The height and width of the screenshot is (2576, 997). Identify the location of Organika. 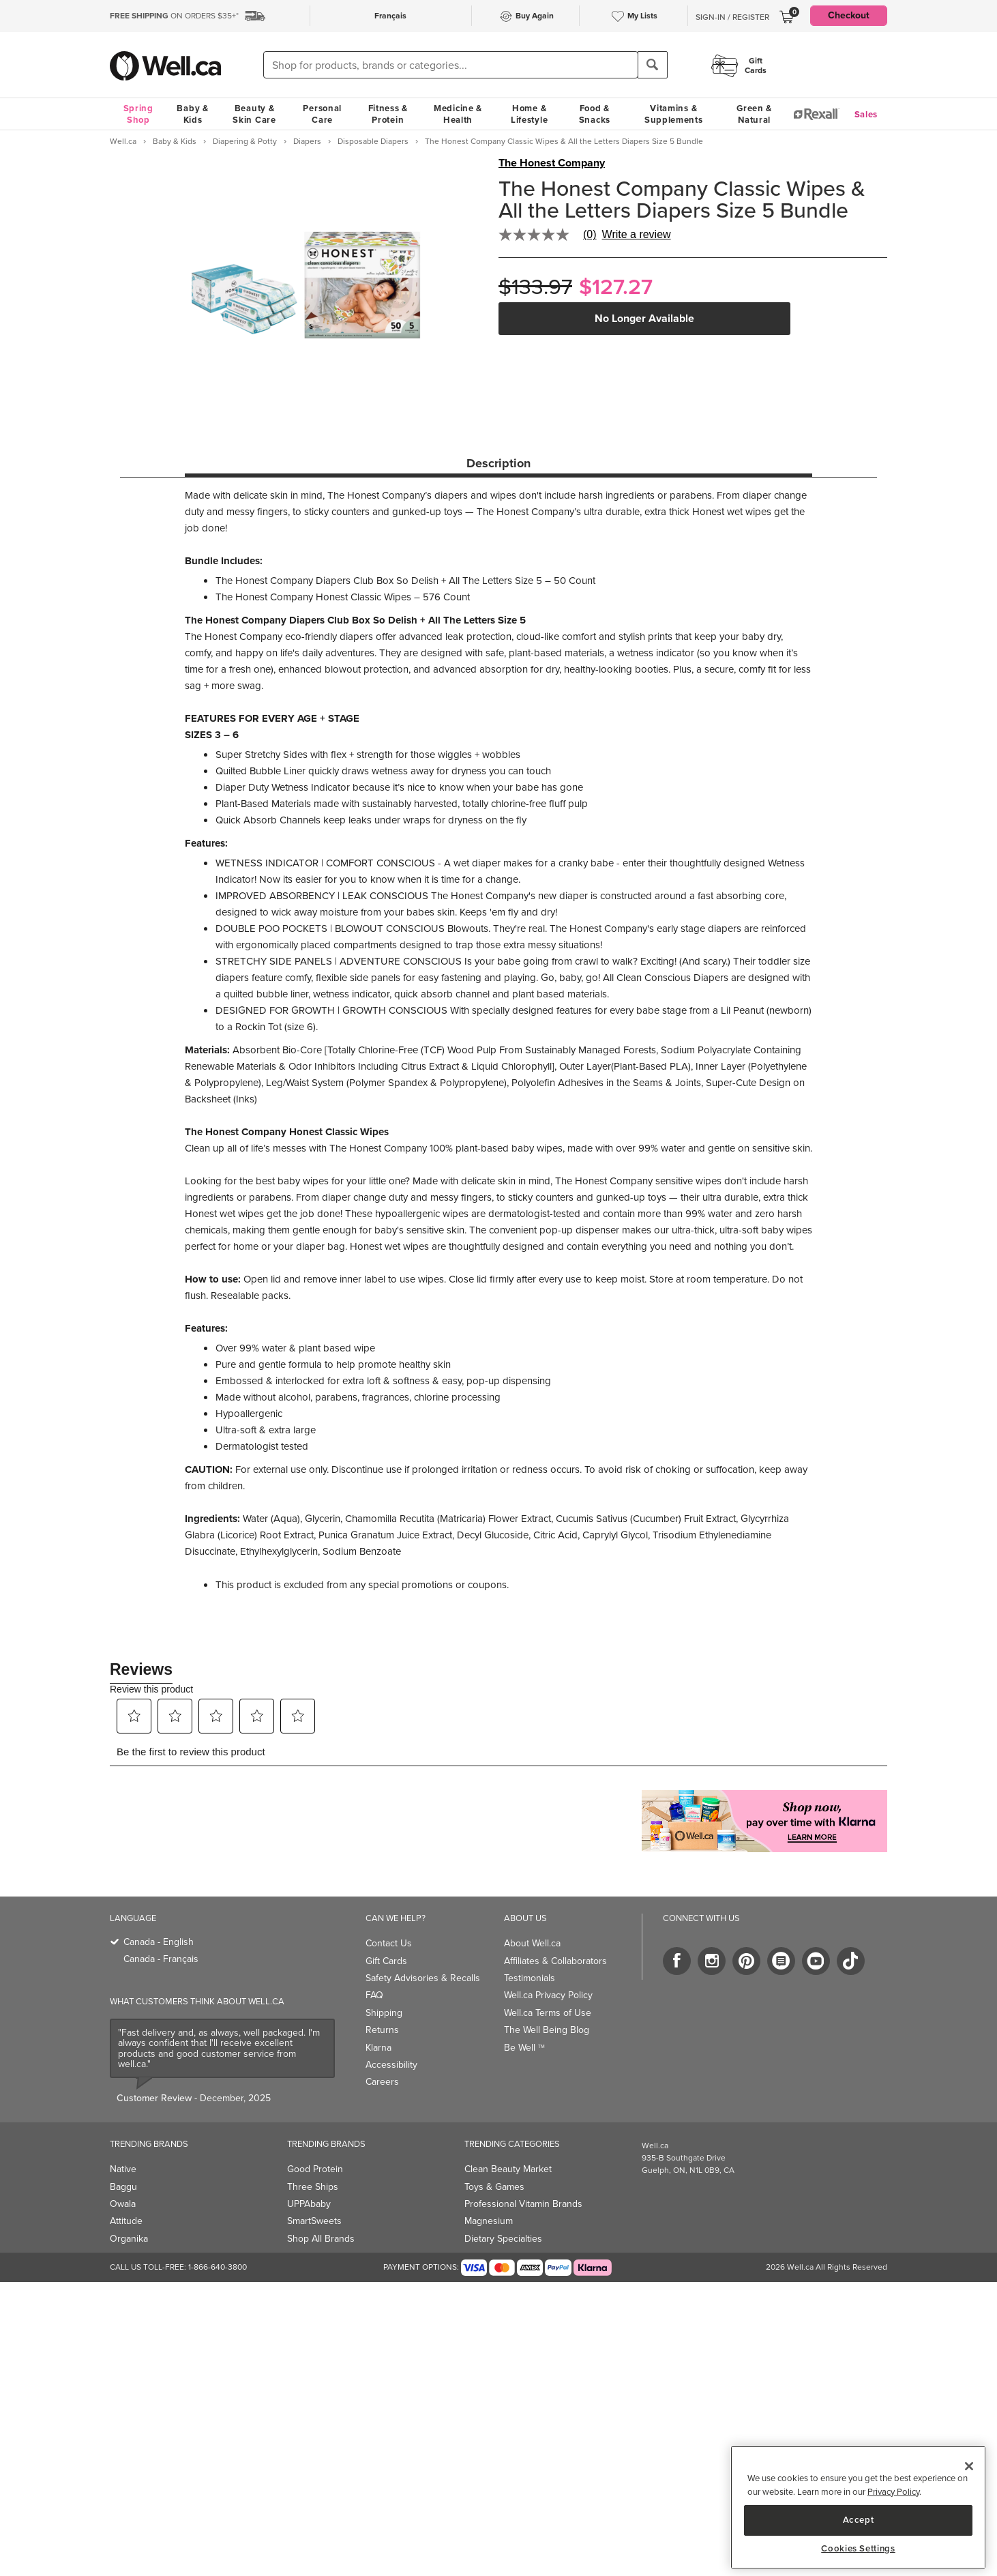
(129, 2238).